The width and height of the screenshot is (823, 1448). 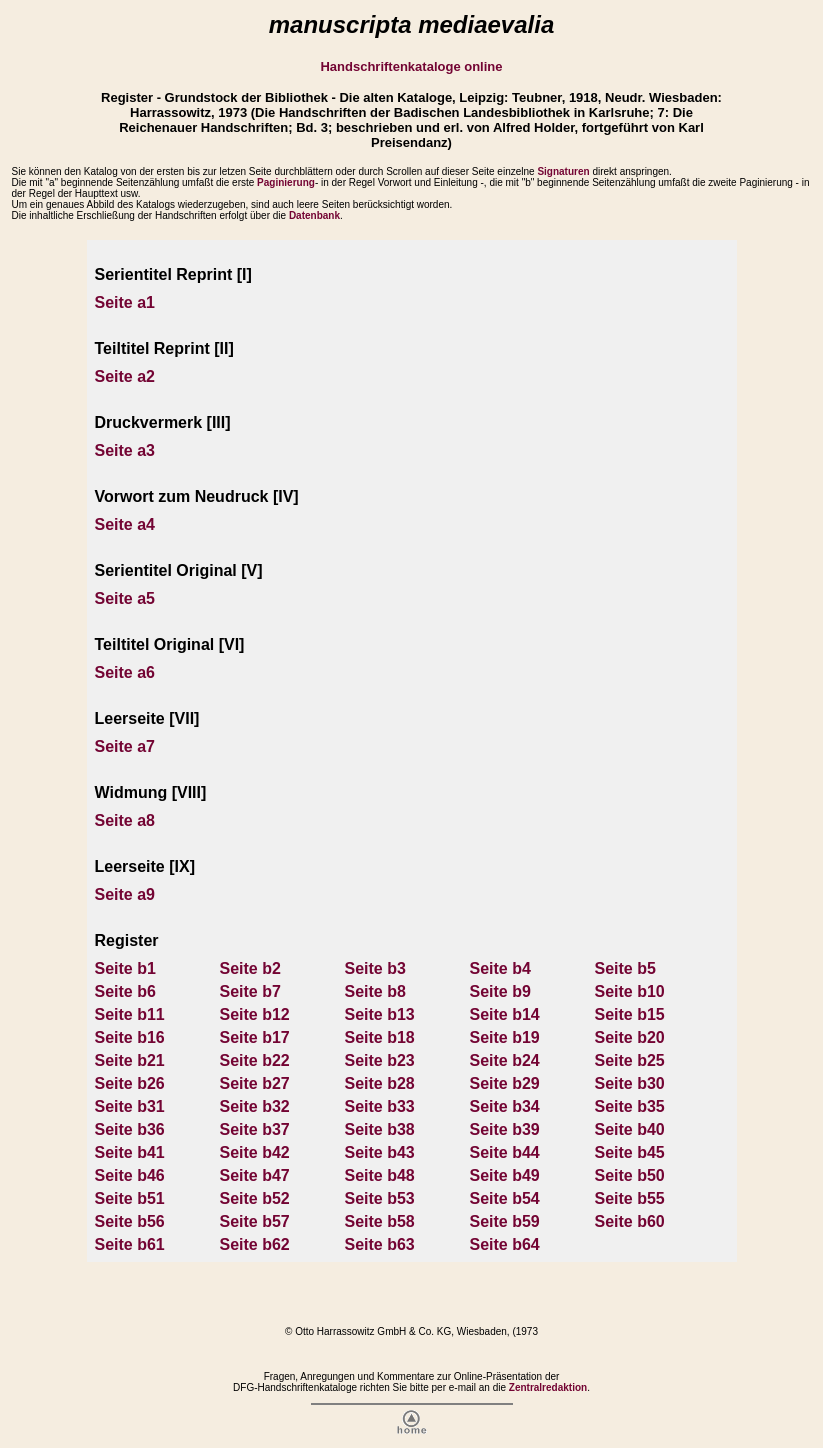 What do you see at coordinates (625, 968) in the screenshot?
I see `Seite b5` at bounding box center [625, 968].